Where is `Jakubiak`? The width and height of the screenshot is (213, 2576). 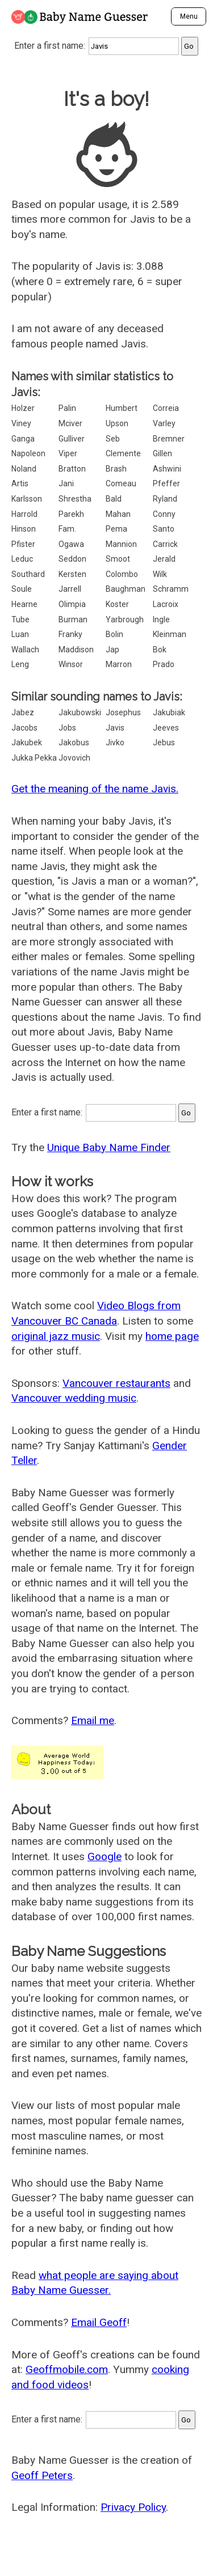
Jakubiak is located at coordinates (169, 712).